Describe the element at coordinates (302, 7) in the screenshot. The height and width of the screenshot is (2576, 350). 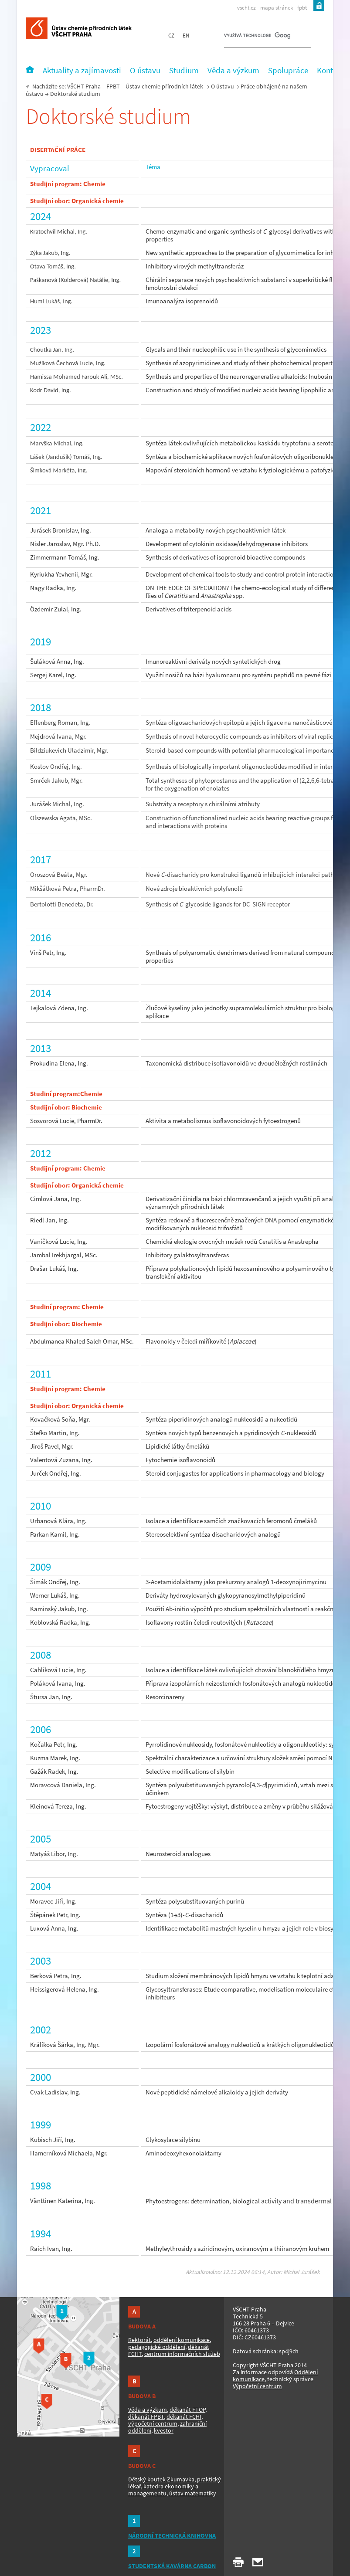
I see `fpbt` at that location.